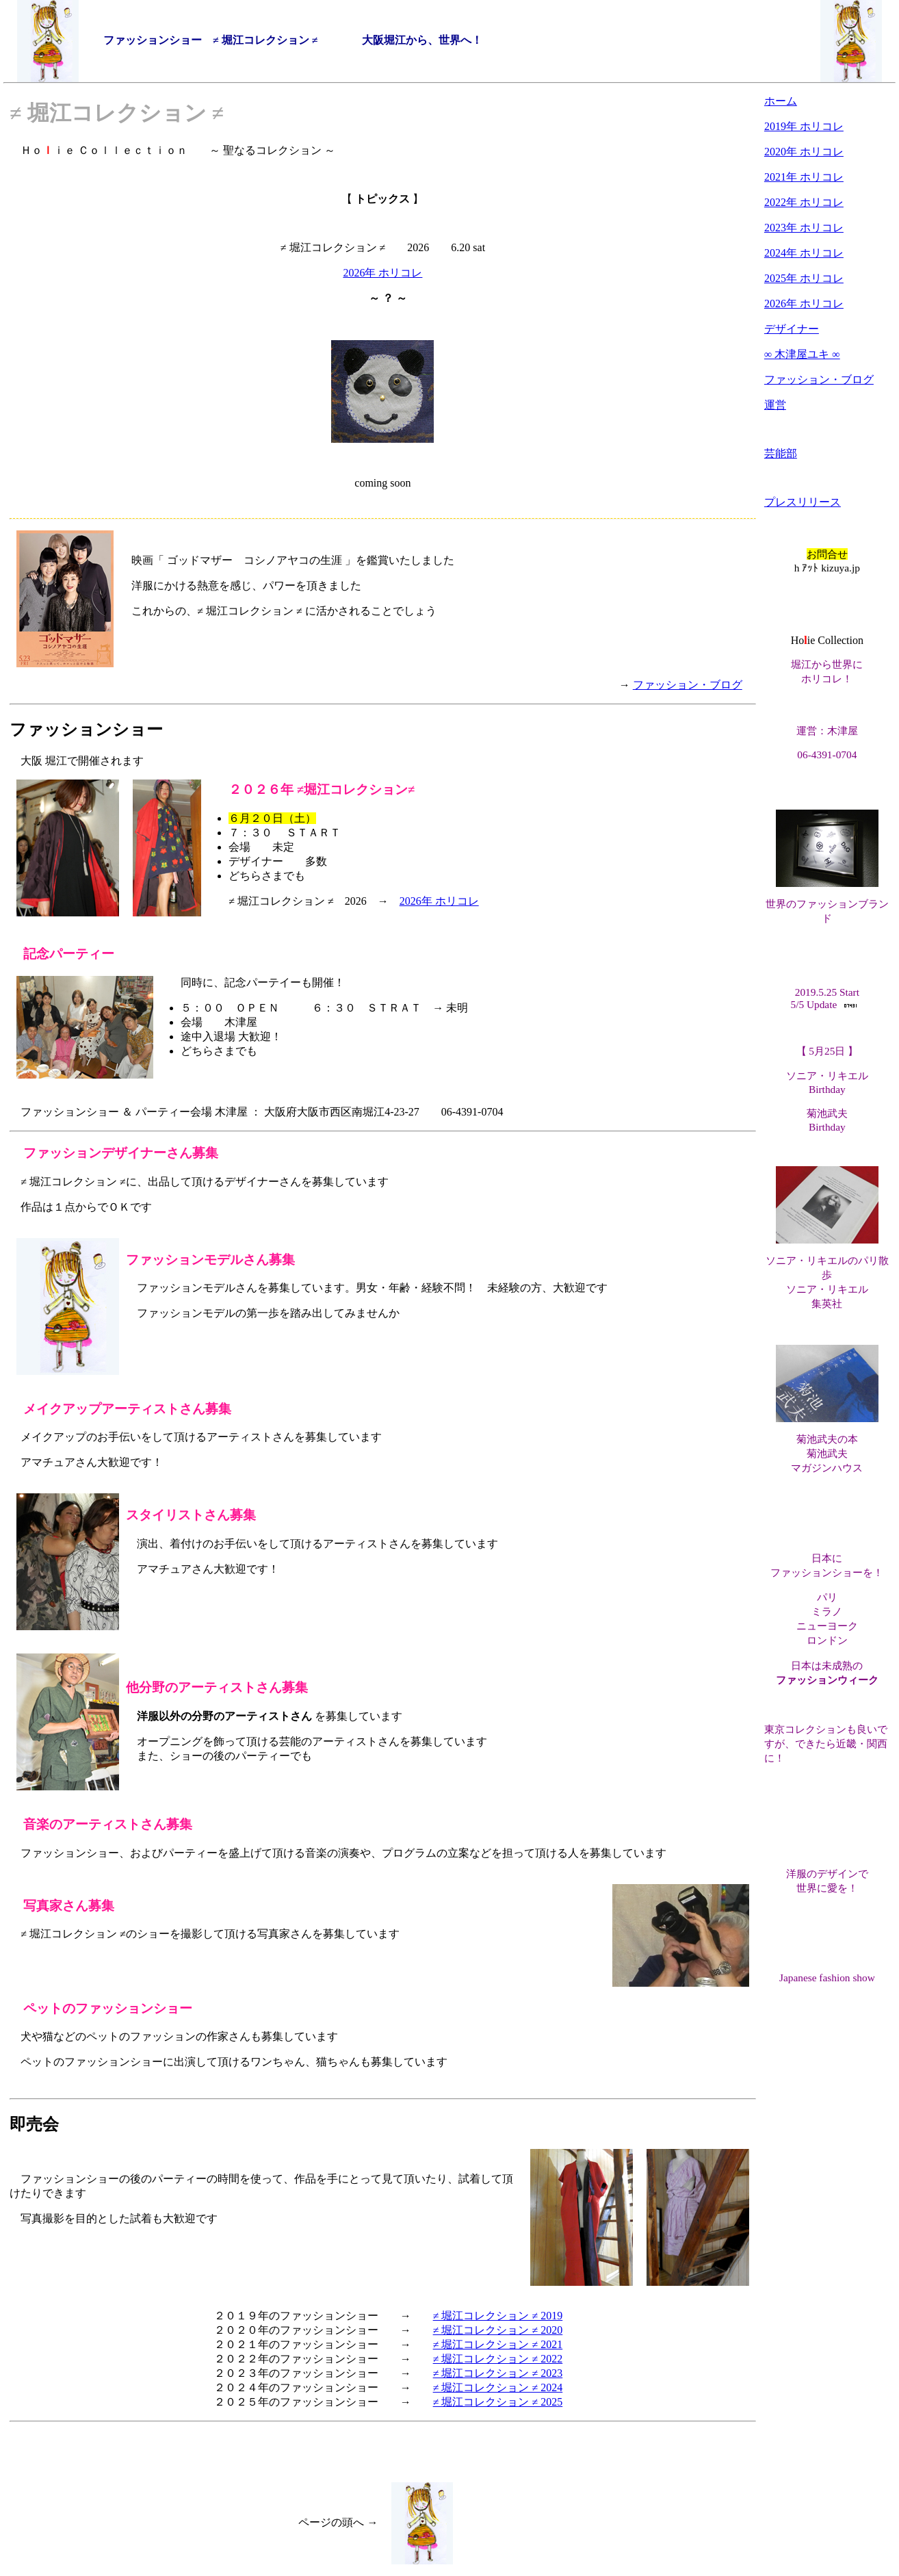 This screenshot has height=2576, width=899. What do you see at coordinates (498, 2359) in the screenshot?
I see `≠ 堀江コレクション ≠ 2022` at bounding box center [498, 2359].